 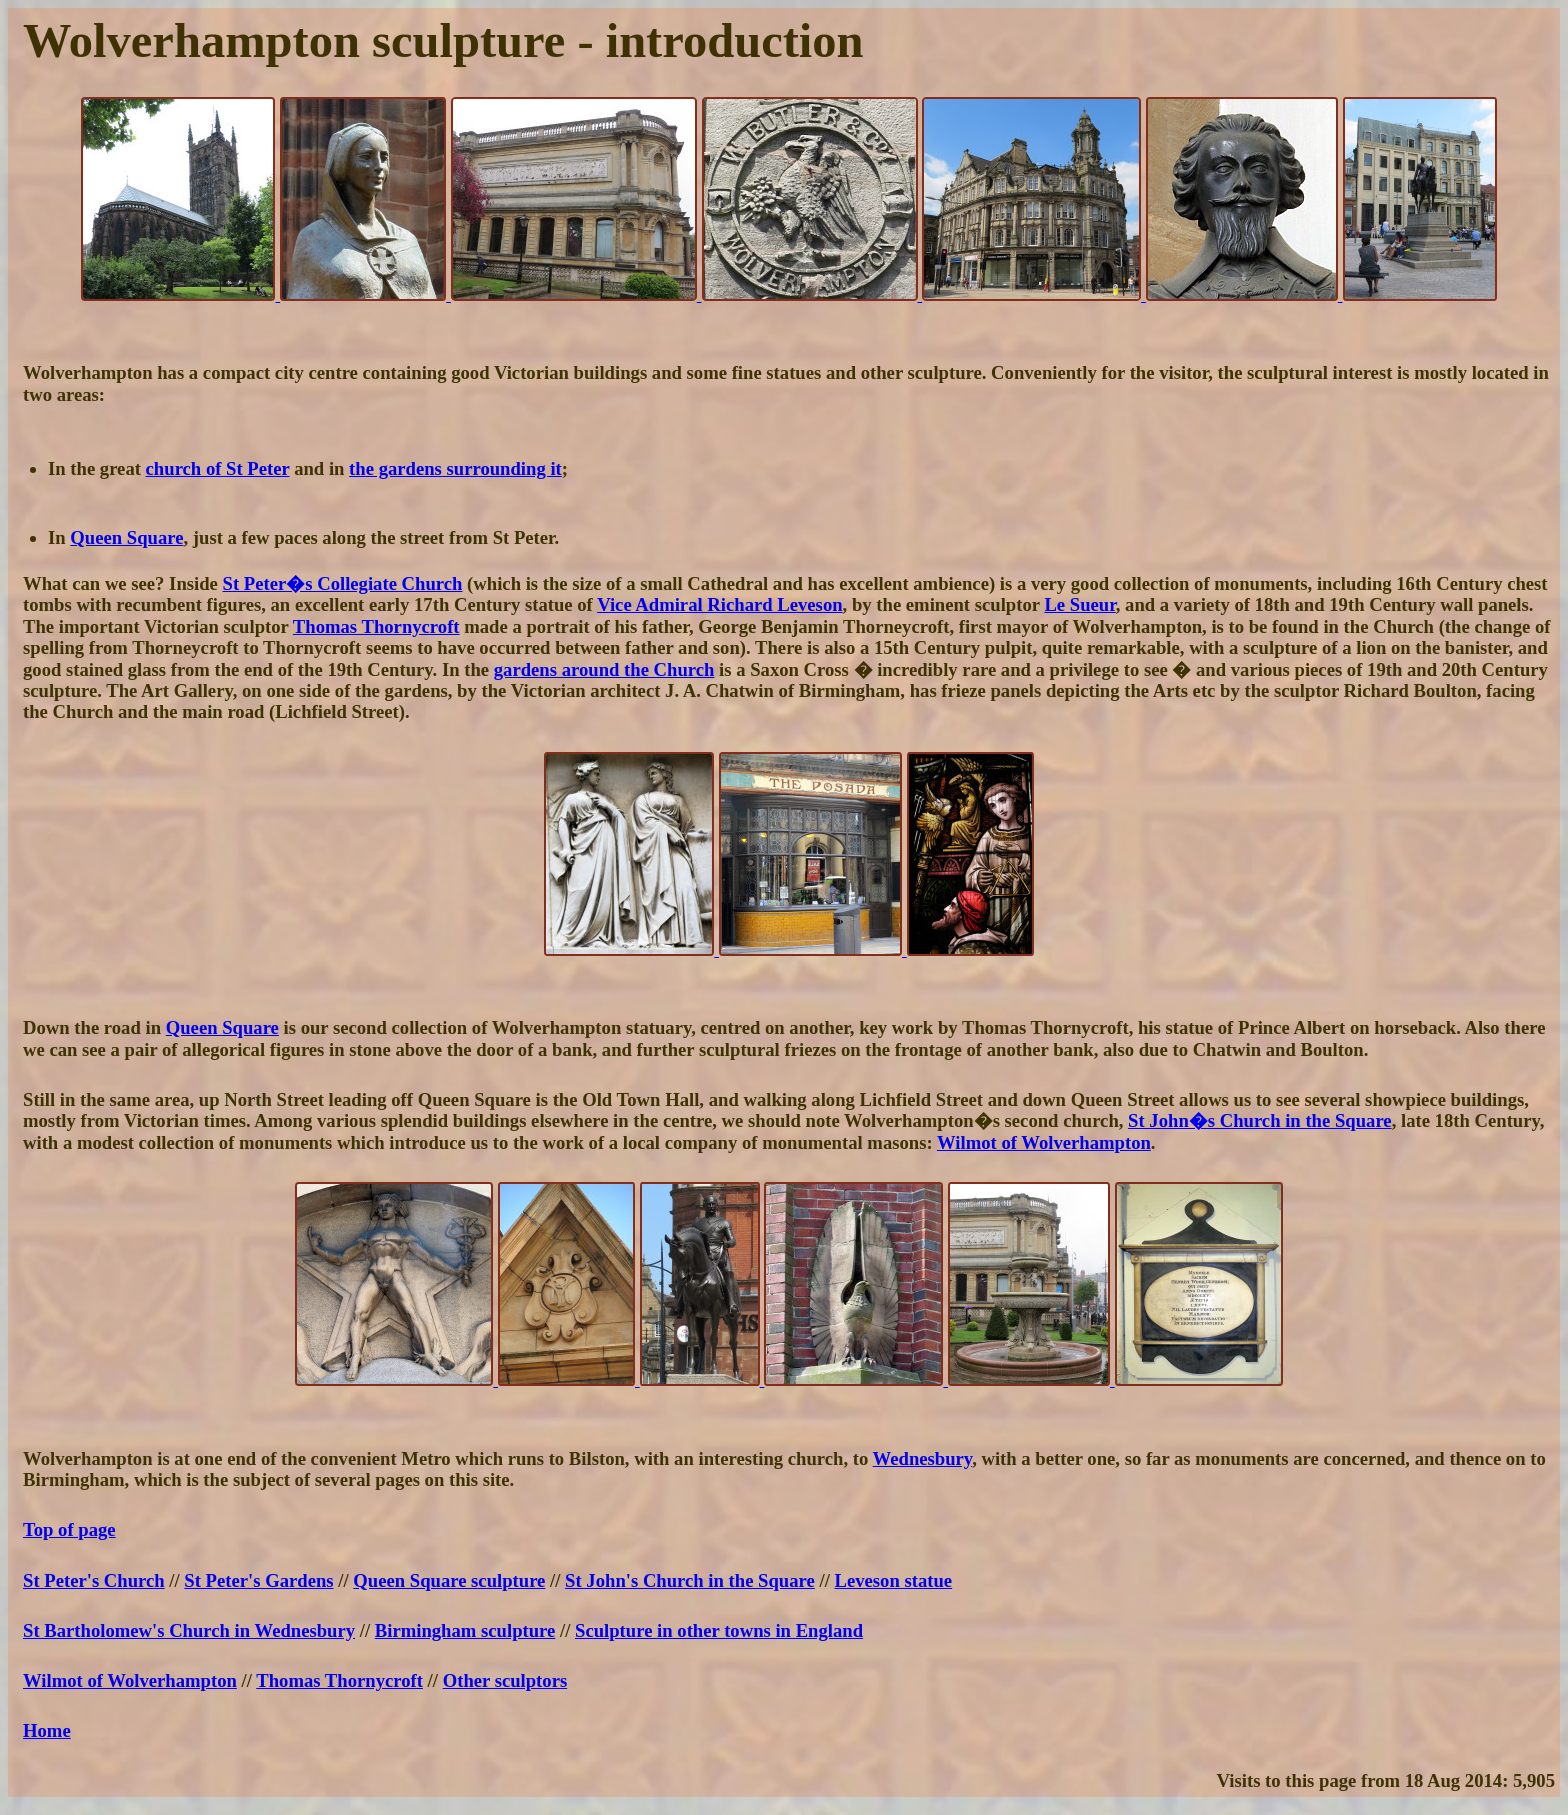 I want to click on Queen Square, so click(x=126, y=537).